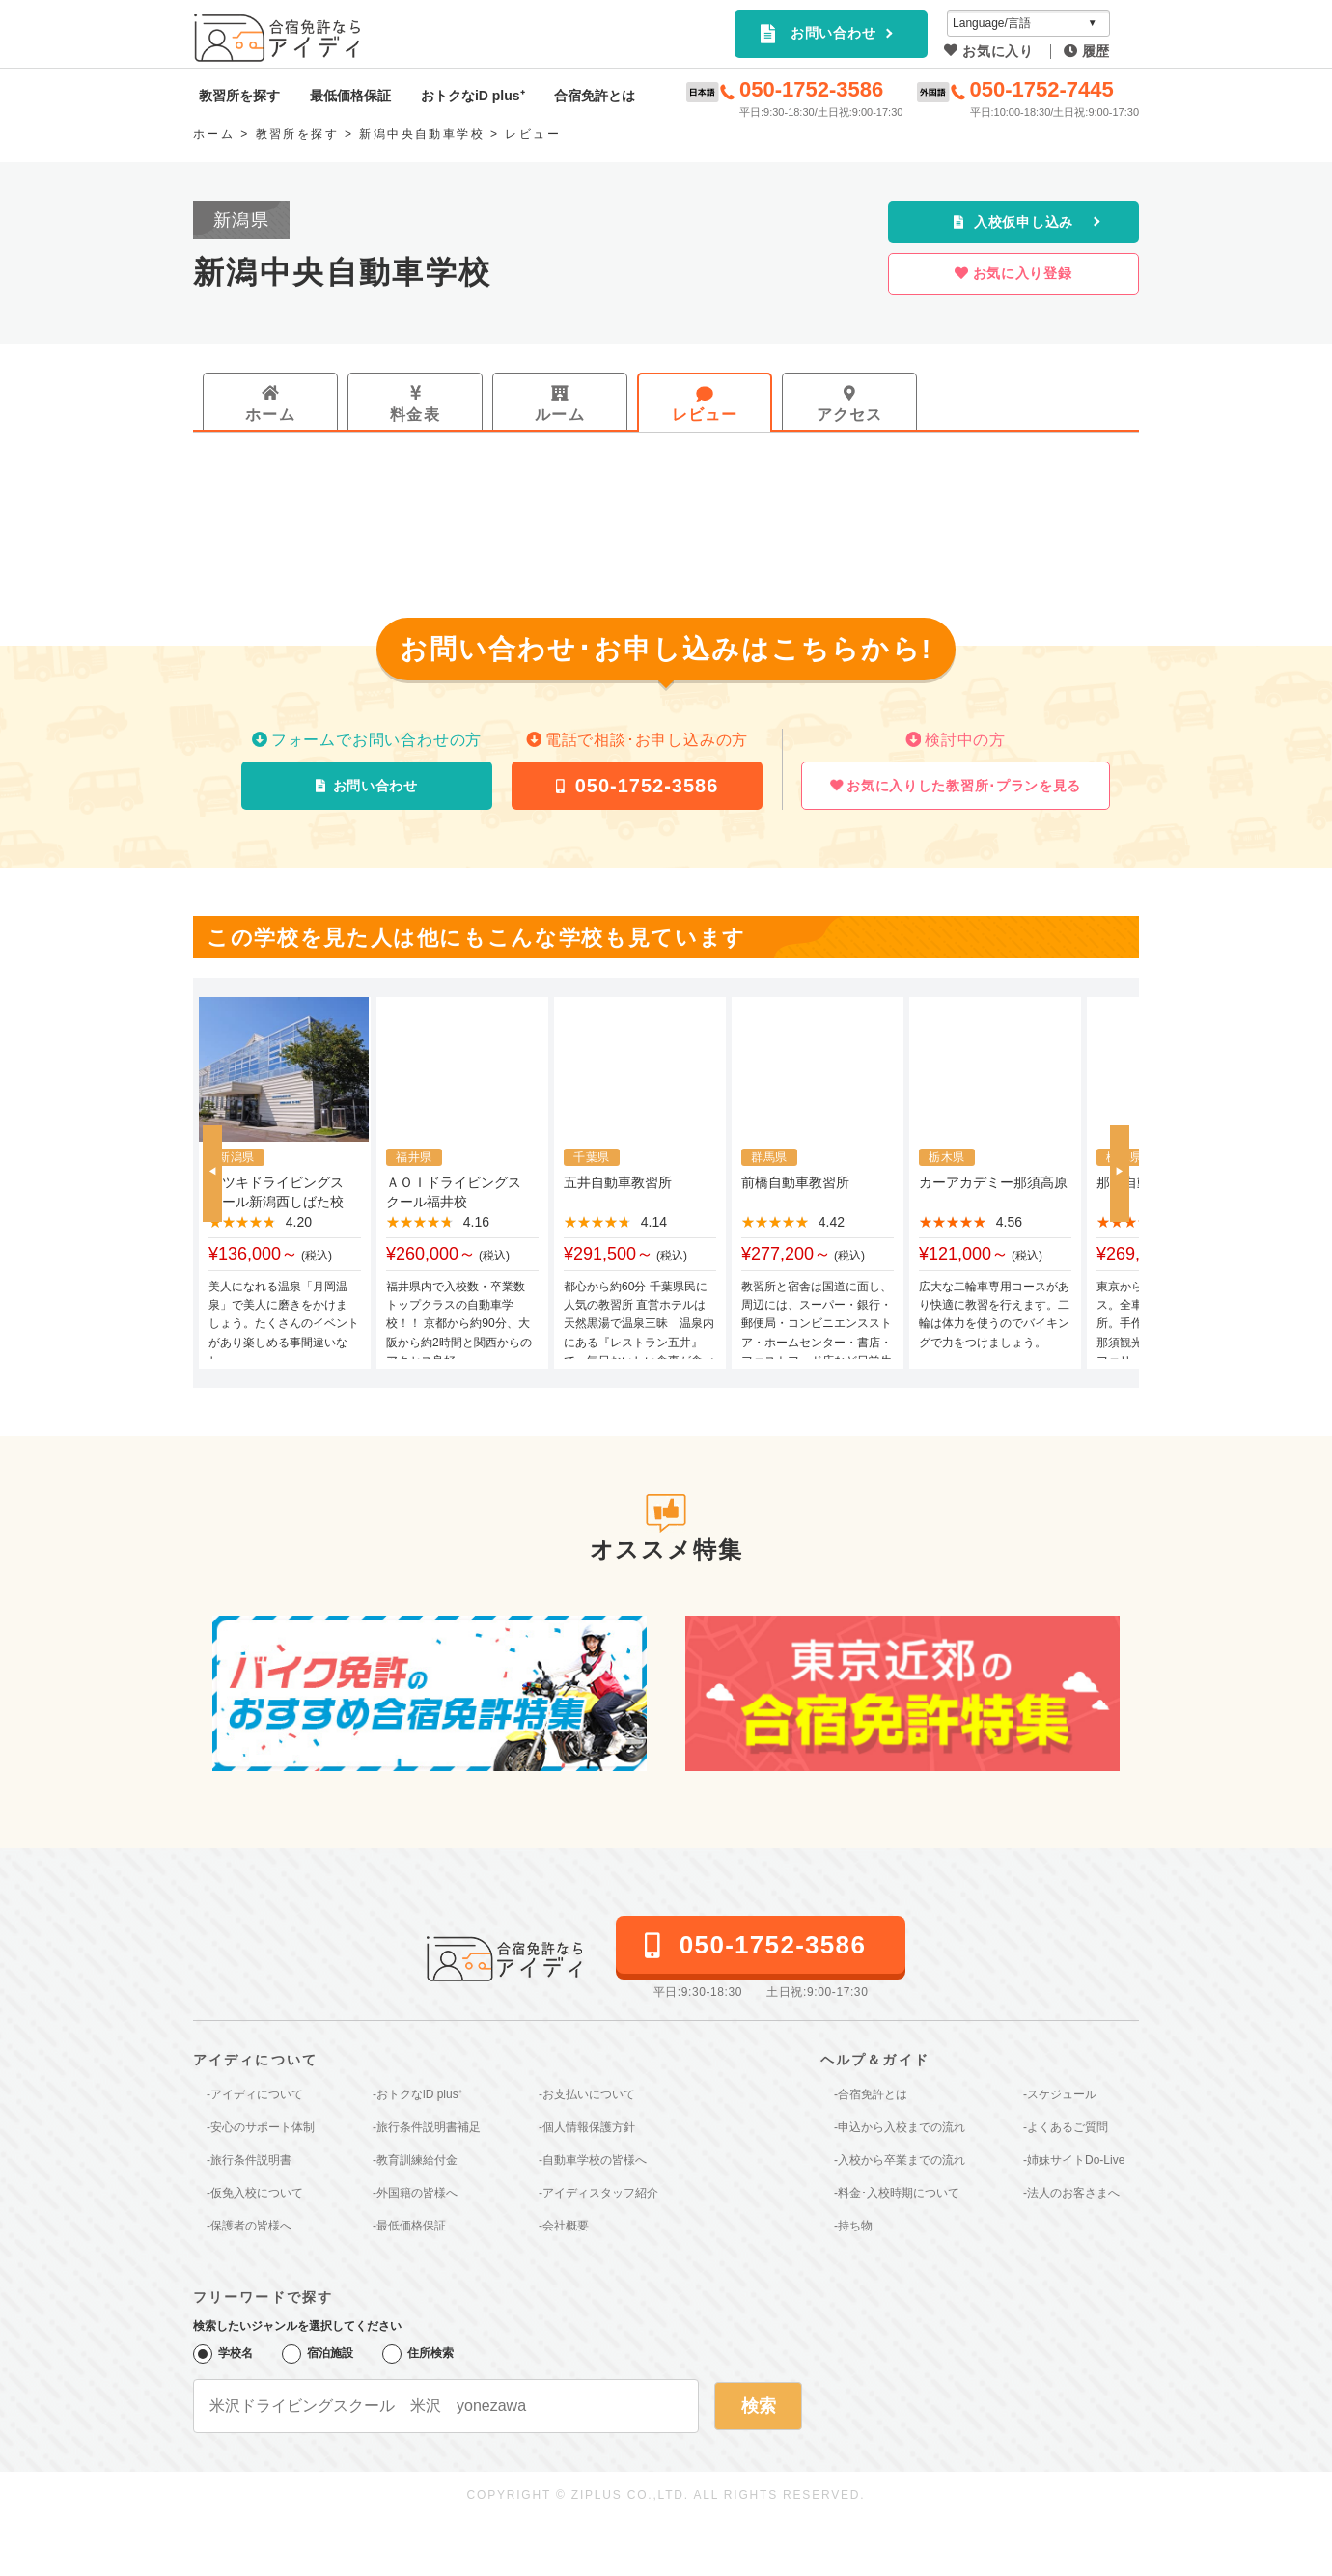 The image size is (1332, 2576). Describe the element at coordinates (1096, 51) in the screenshot. I see `履歴` at that location.